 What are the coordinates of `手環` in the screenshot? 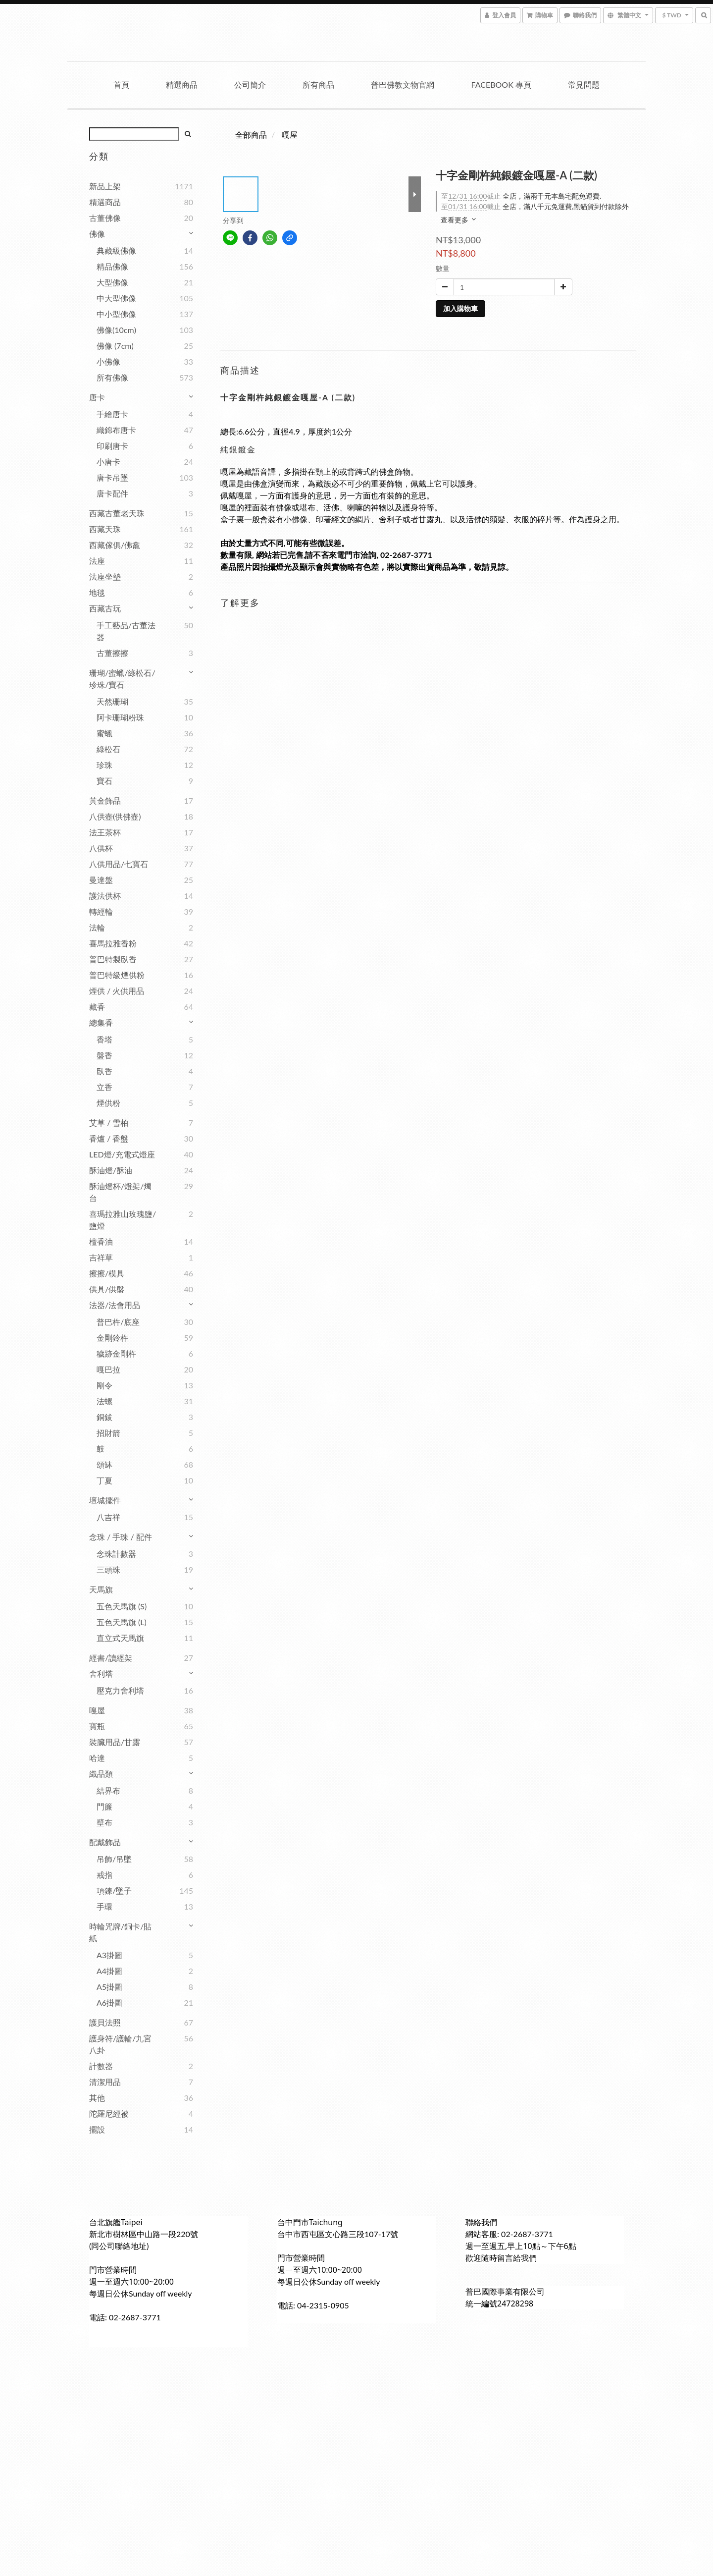 It's located at (104, 1906).